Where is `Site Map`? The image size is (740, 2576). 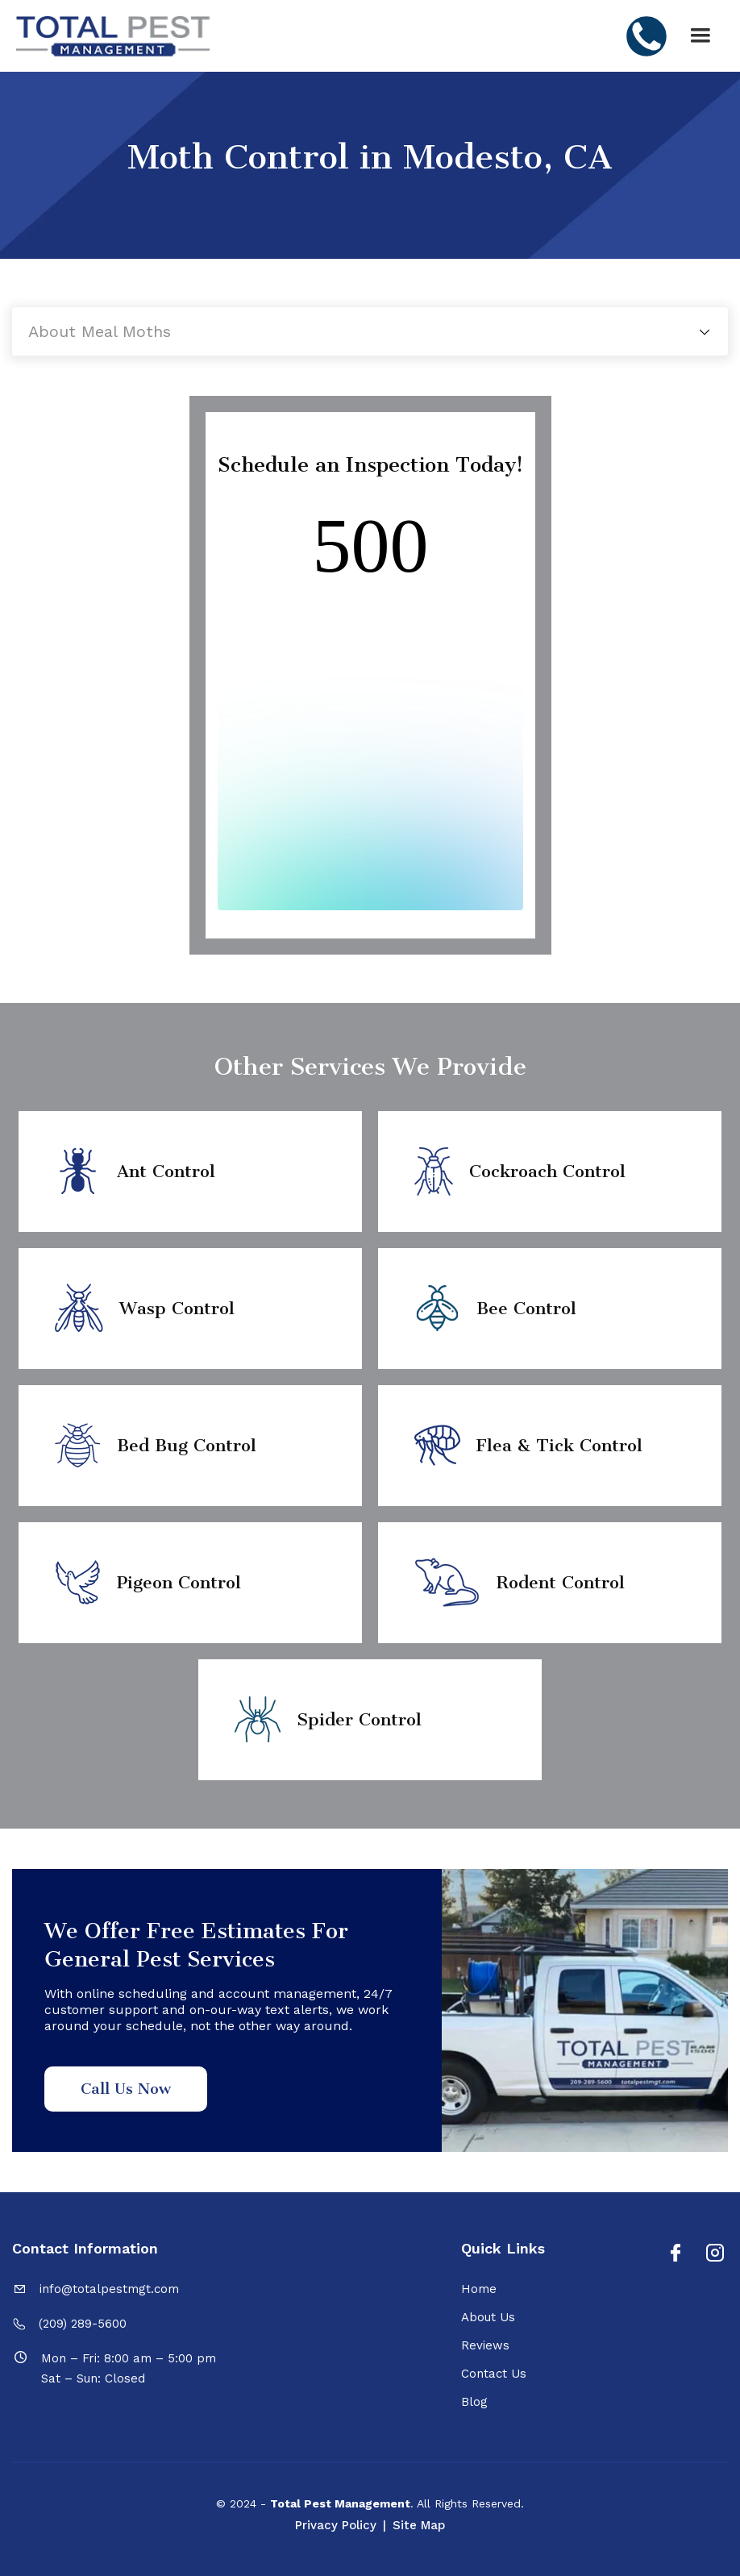
Site Map is located at coordinates (419, 2525).